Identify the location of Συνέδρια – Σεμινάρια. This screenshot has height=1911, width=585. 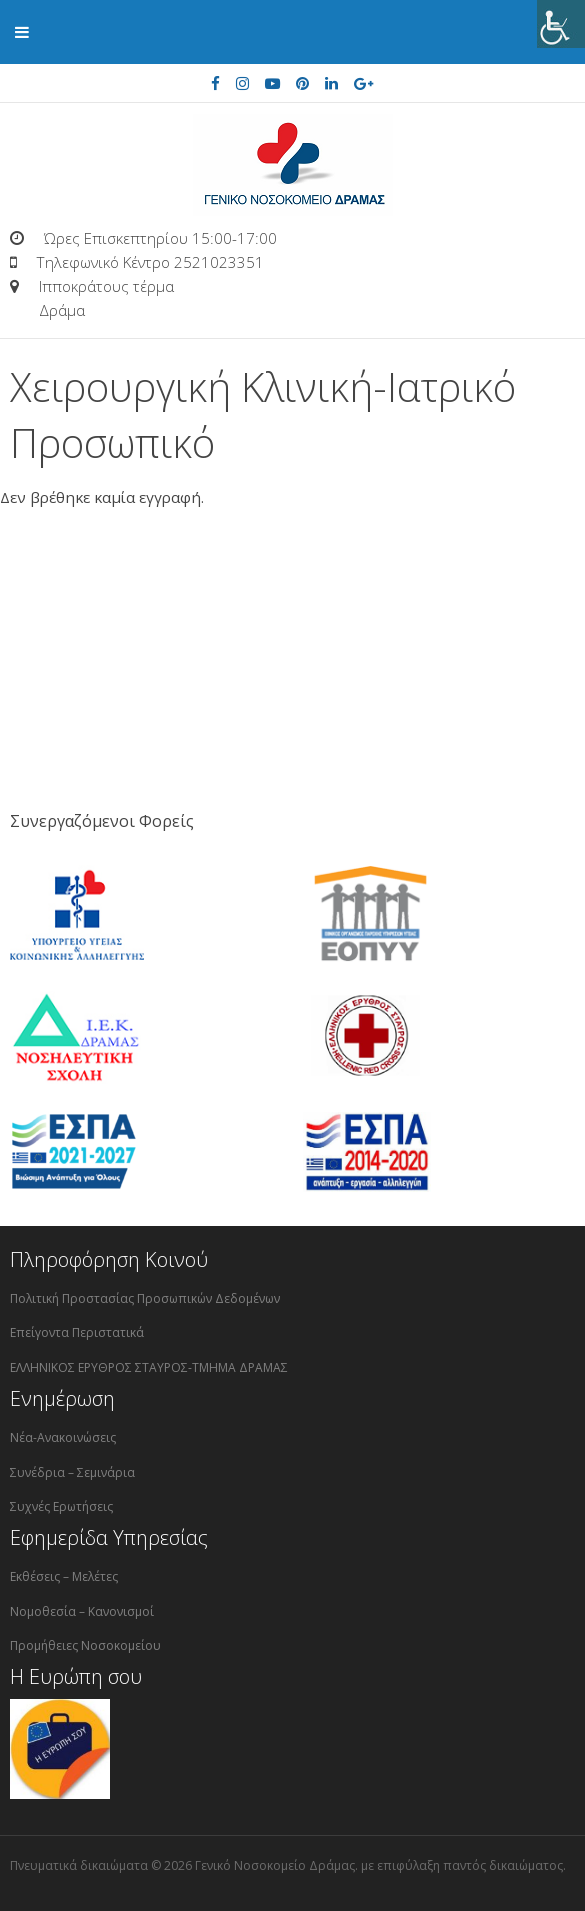
(72, 1472).